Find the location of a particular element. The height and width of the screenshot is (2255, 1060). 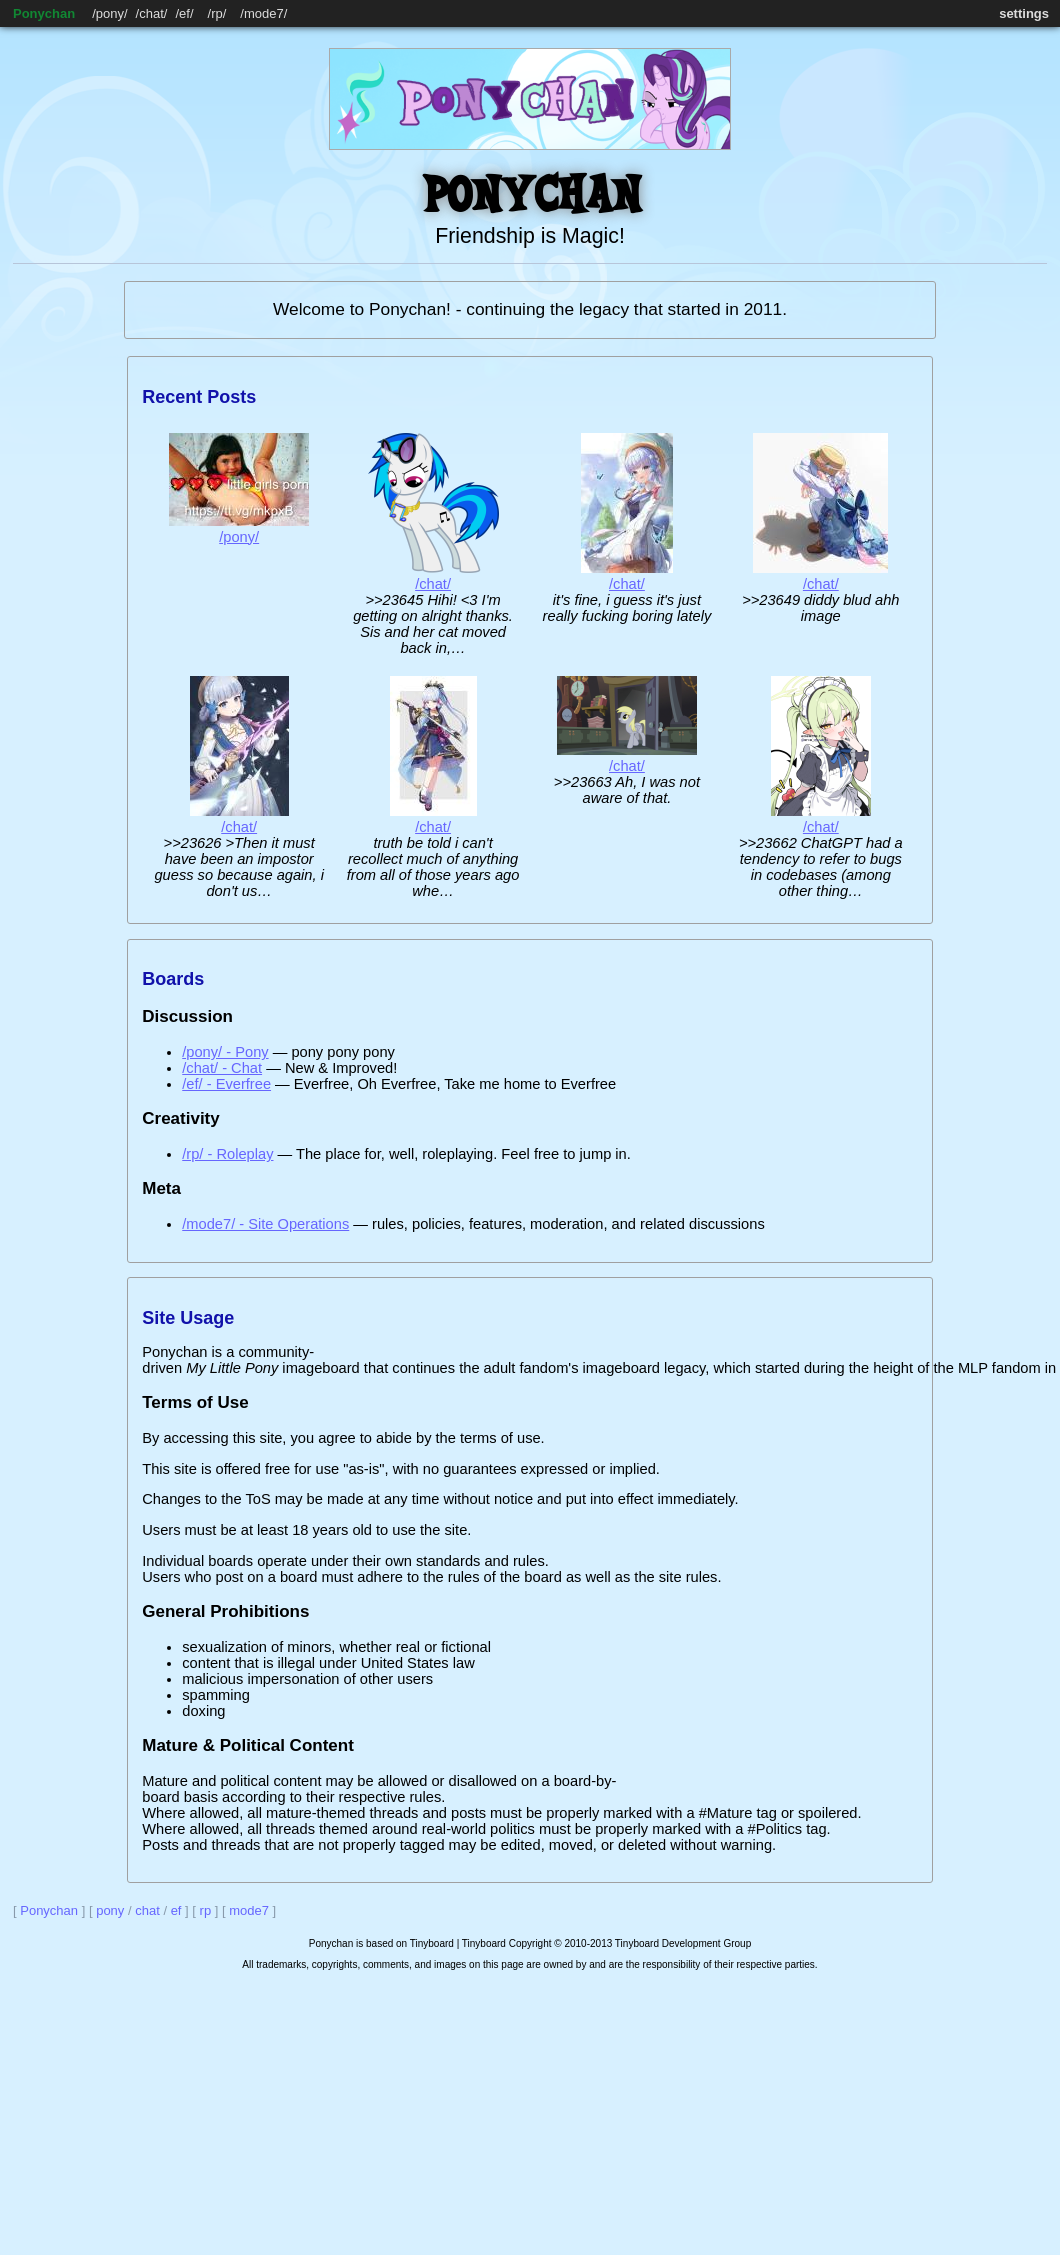

chat is located at coordinates (151, 13).